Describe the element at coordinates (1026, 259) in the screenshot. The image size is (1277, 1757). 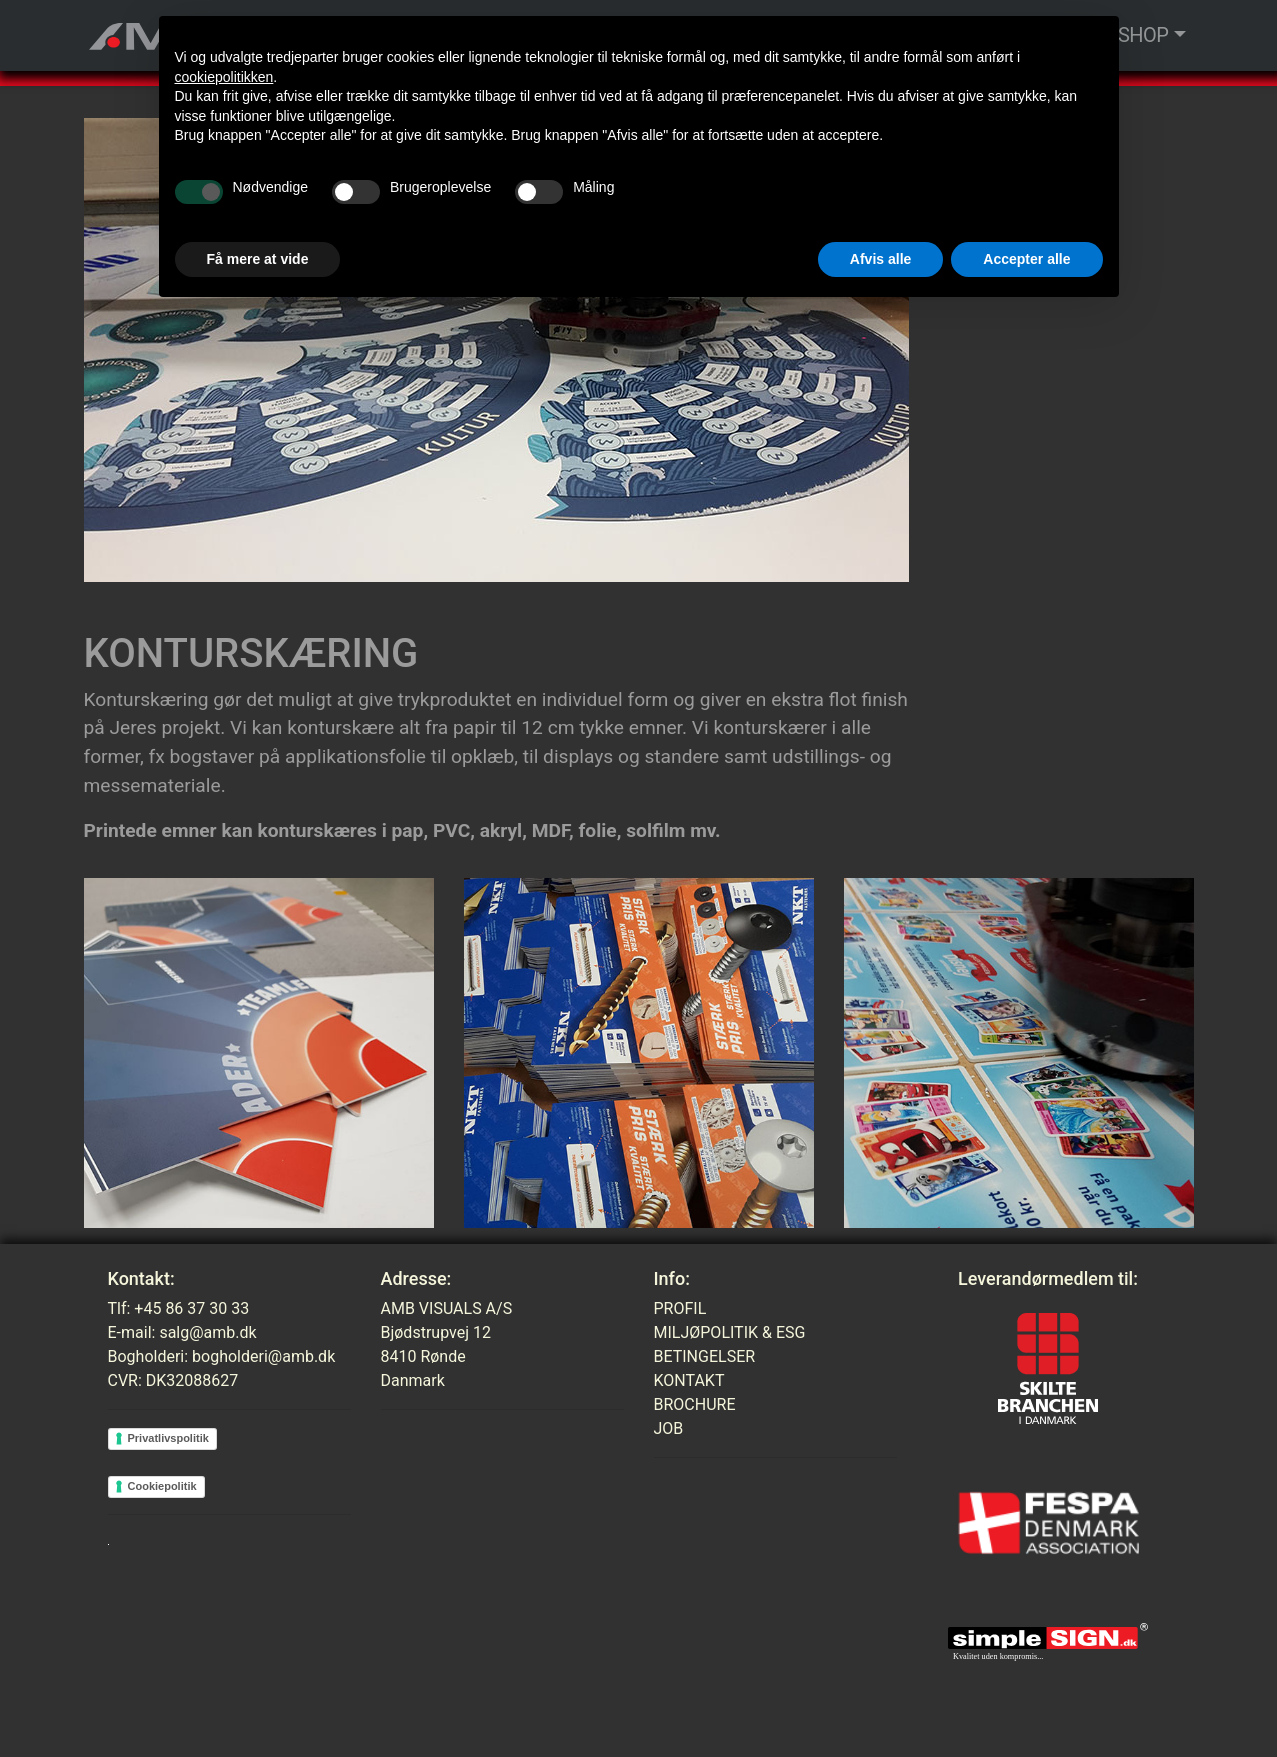
I see `Accepter alle [button]` at that location.